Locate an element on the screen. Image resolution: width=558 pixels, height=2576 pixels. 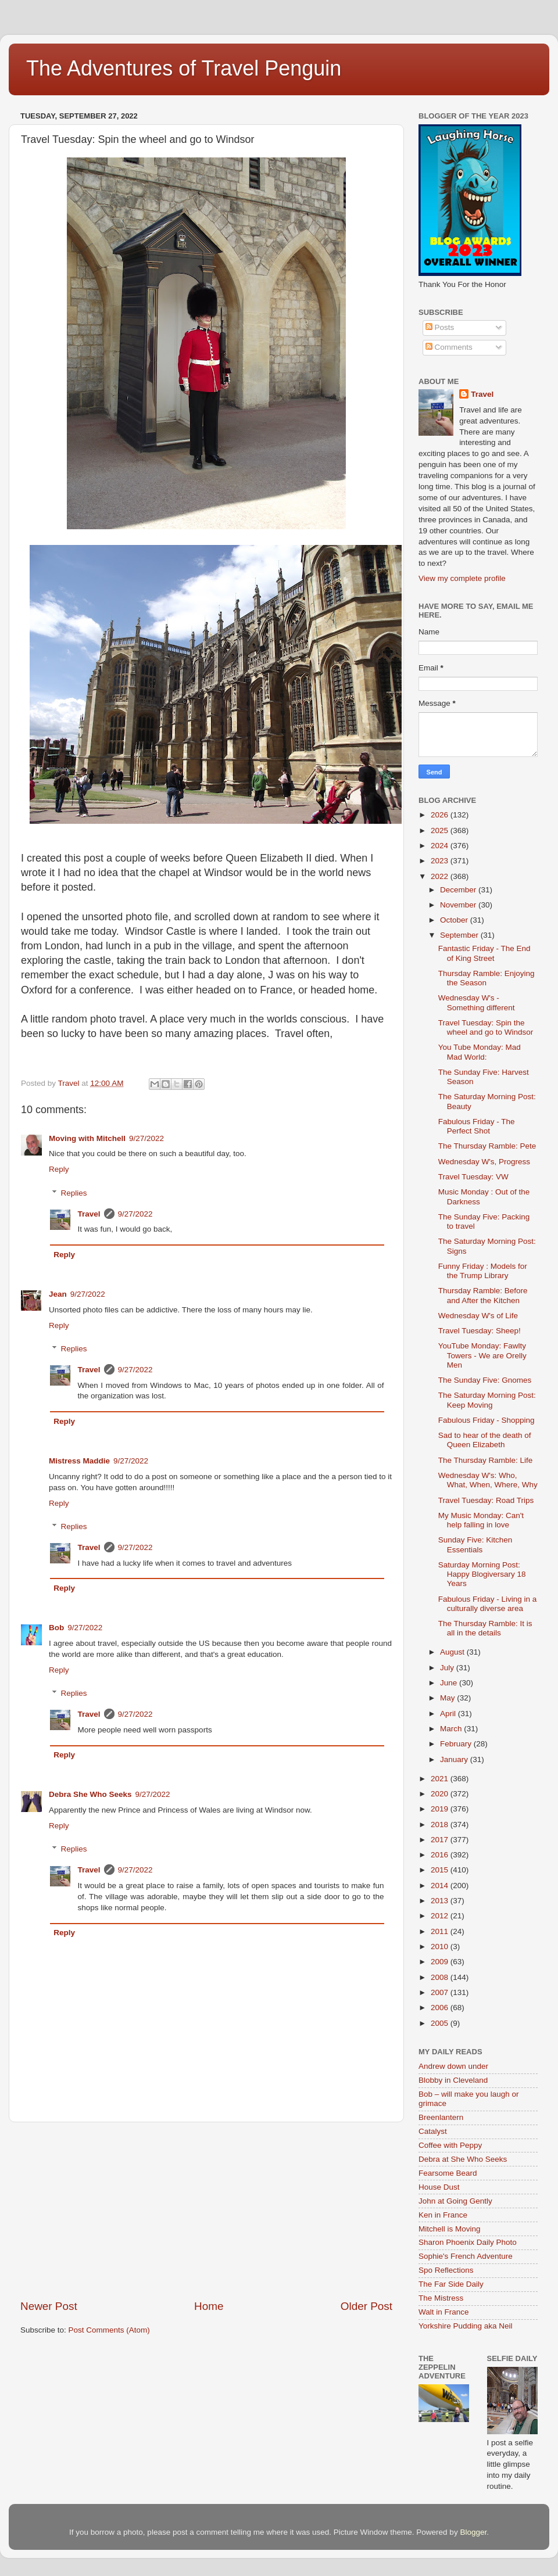
House Dust is located at coordinates (439, 2187).